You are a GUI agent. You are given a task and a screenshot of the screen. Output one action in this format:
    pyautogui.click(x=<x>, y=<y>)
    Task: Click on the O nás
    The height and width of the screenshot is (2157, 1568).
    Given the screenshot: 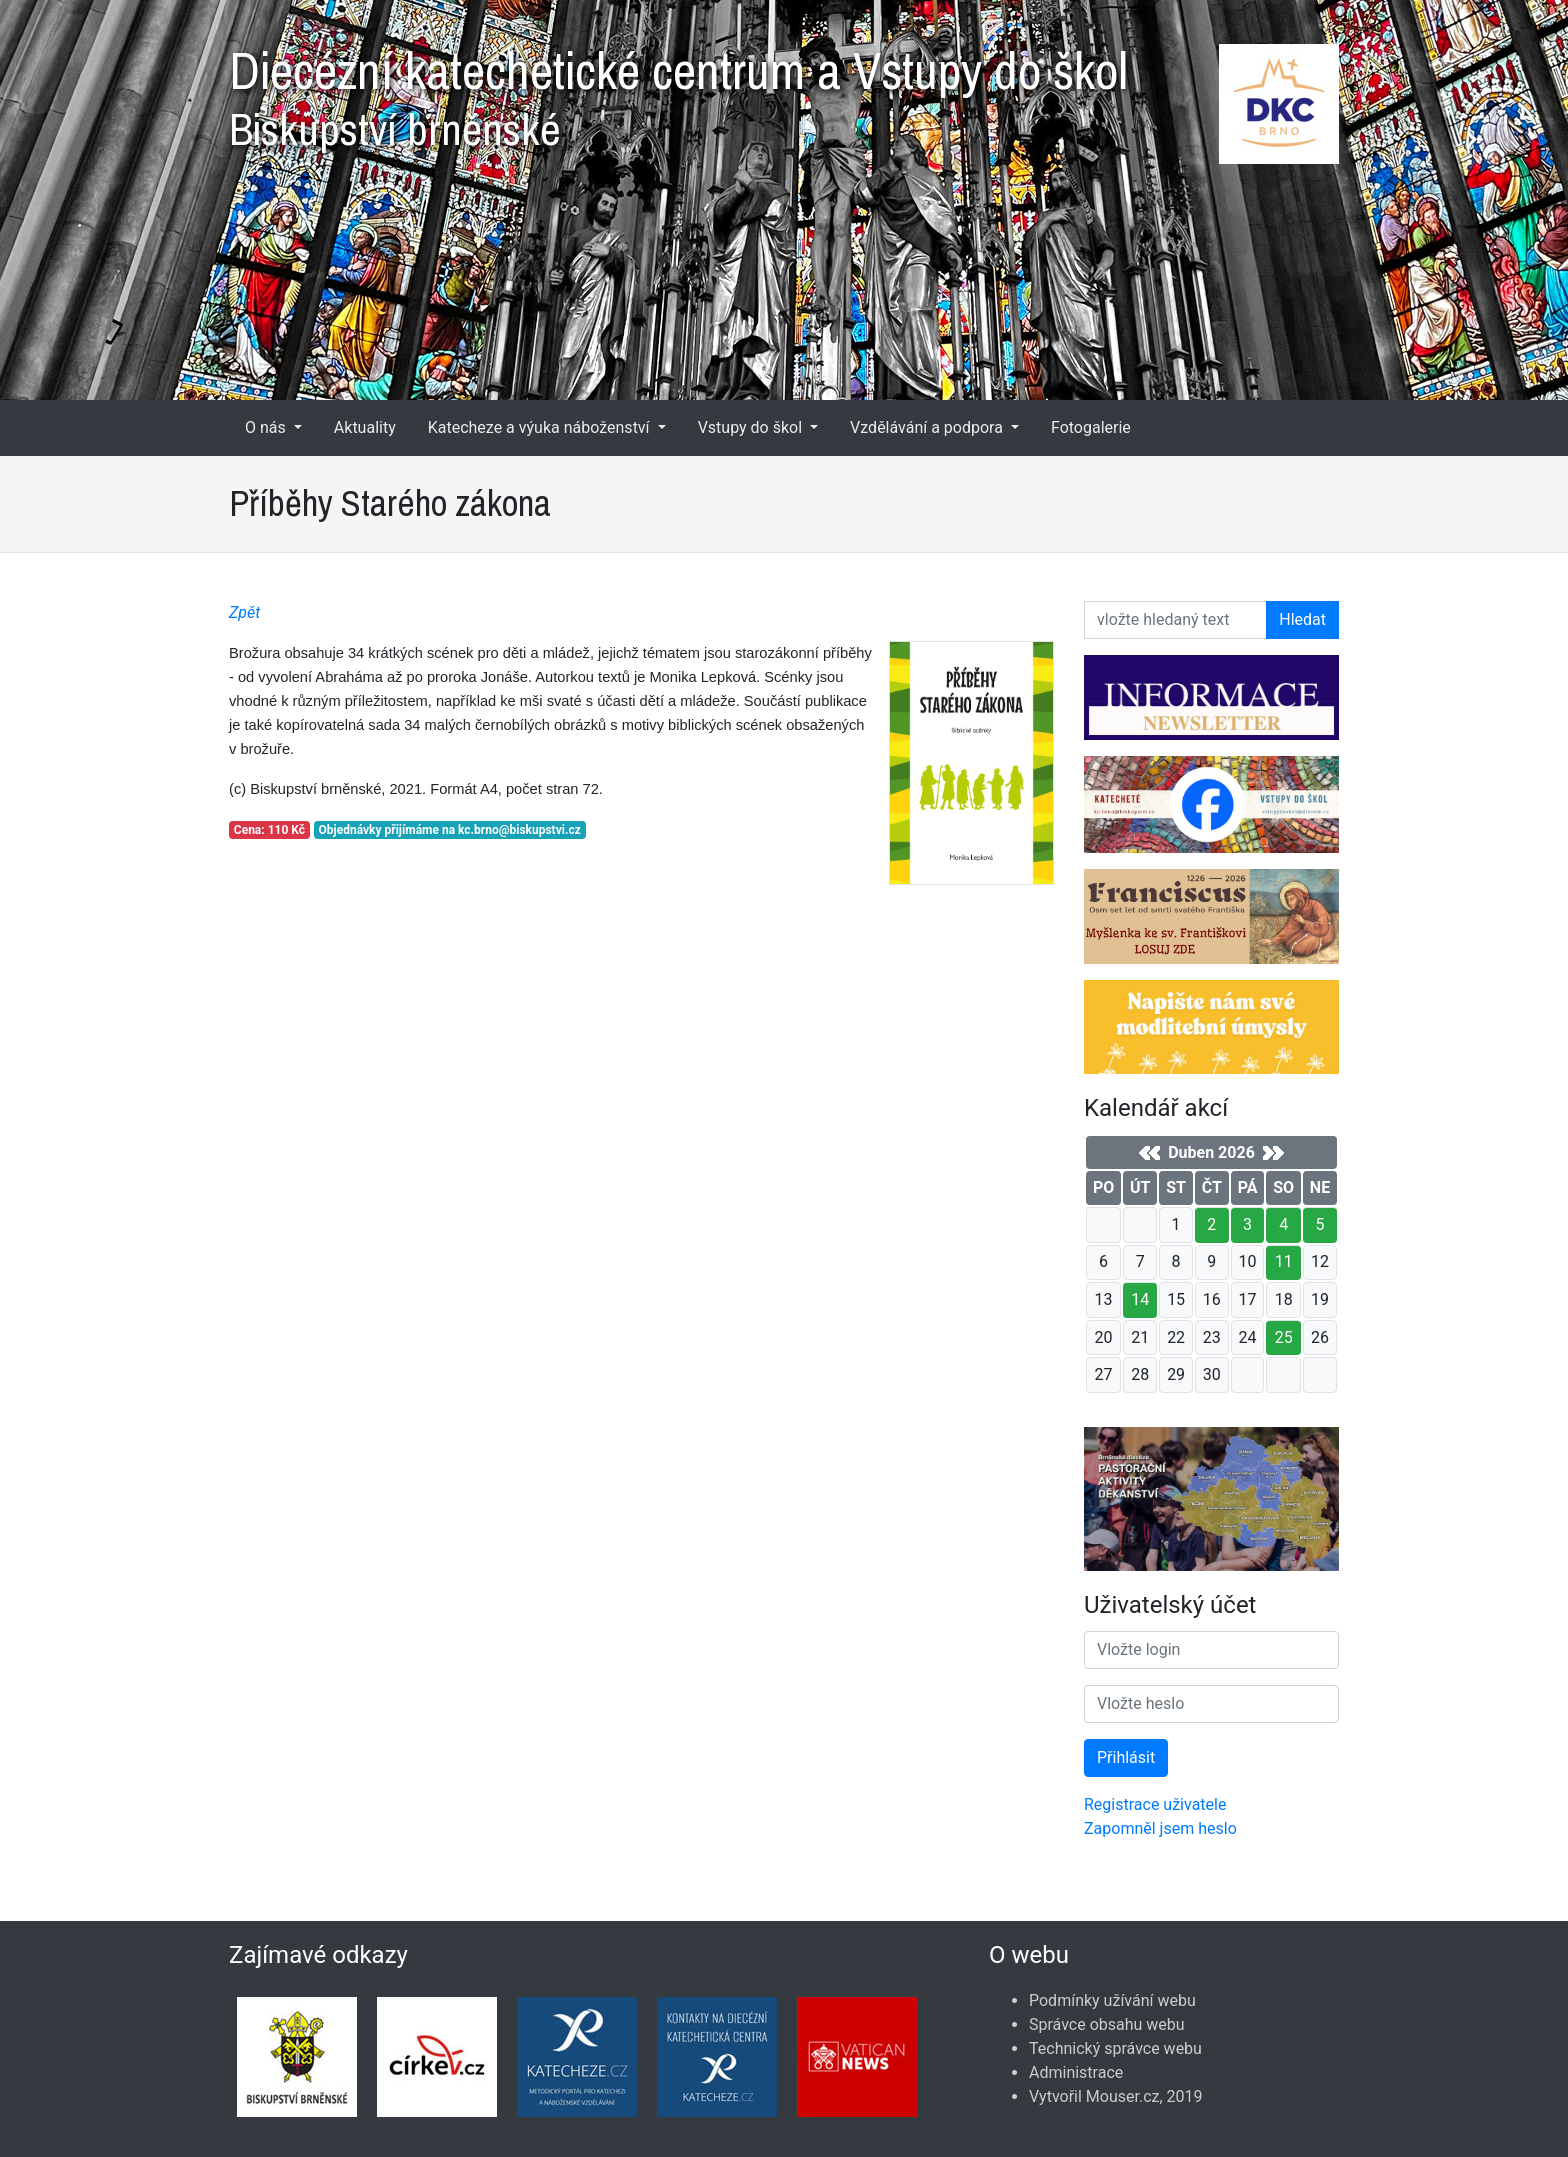 What is the action you would take?
    pyautogui.click(x=267, y=427)
    